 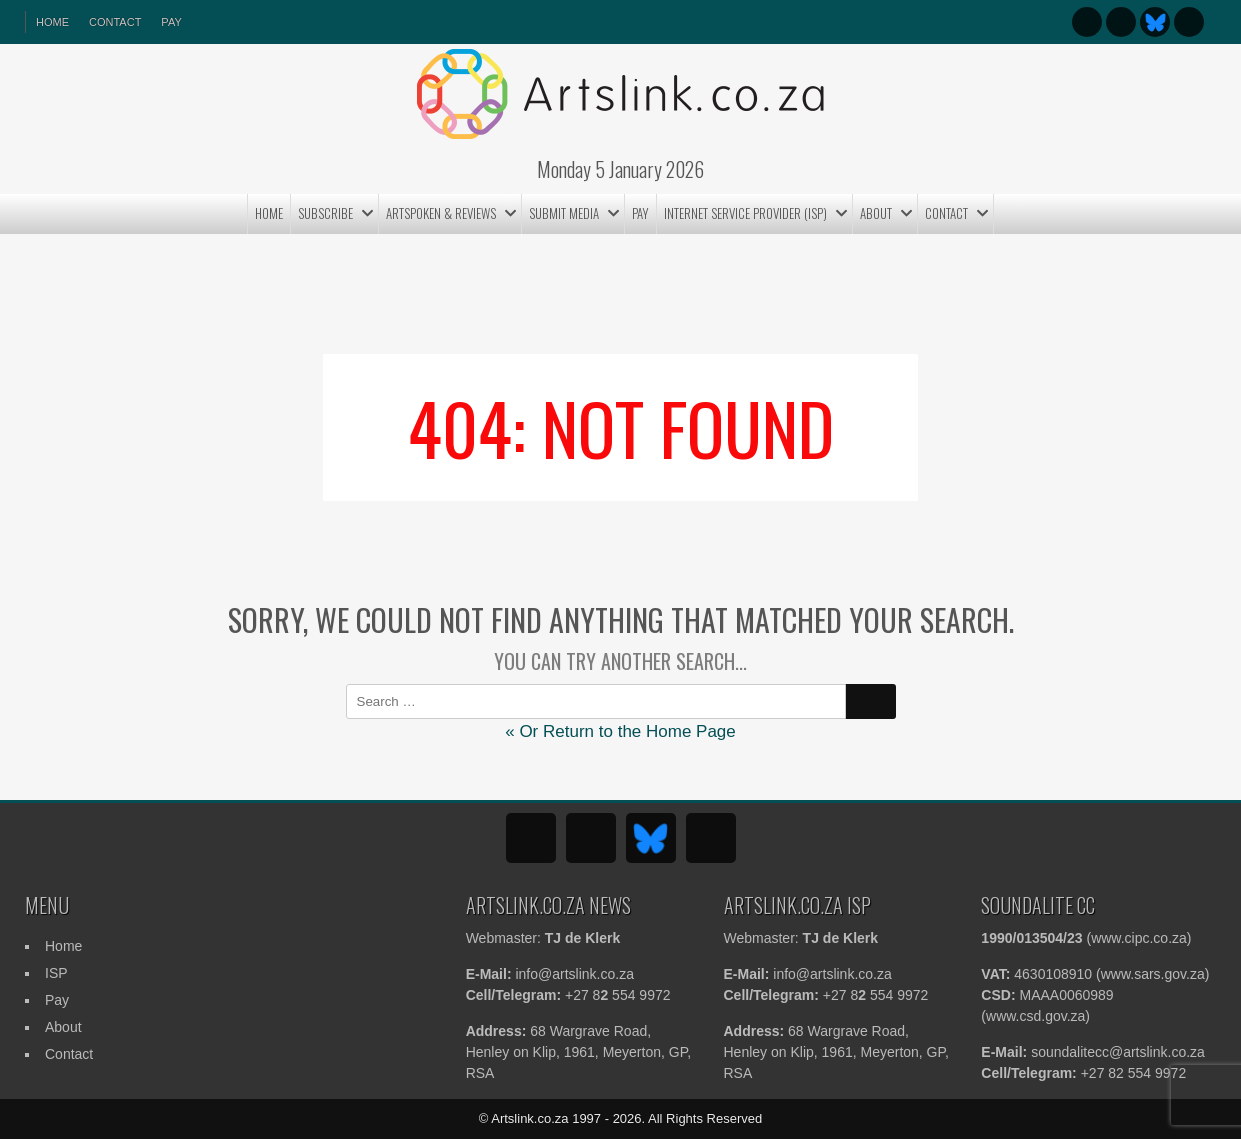 What do you see at coordinates (564, 213) in the screenshot?
I see `Submit MEDIA` at bounding box center [564, 213].